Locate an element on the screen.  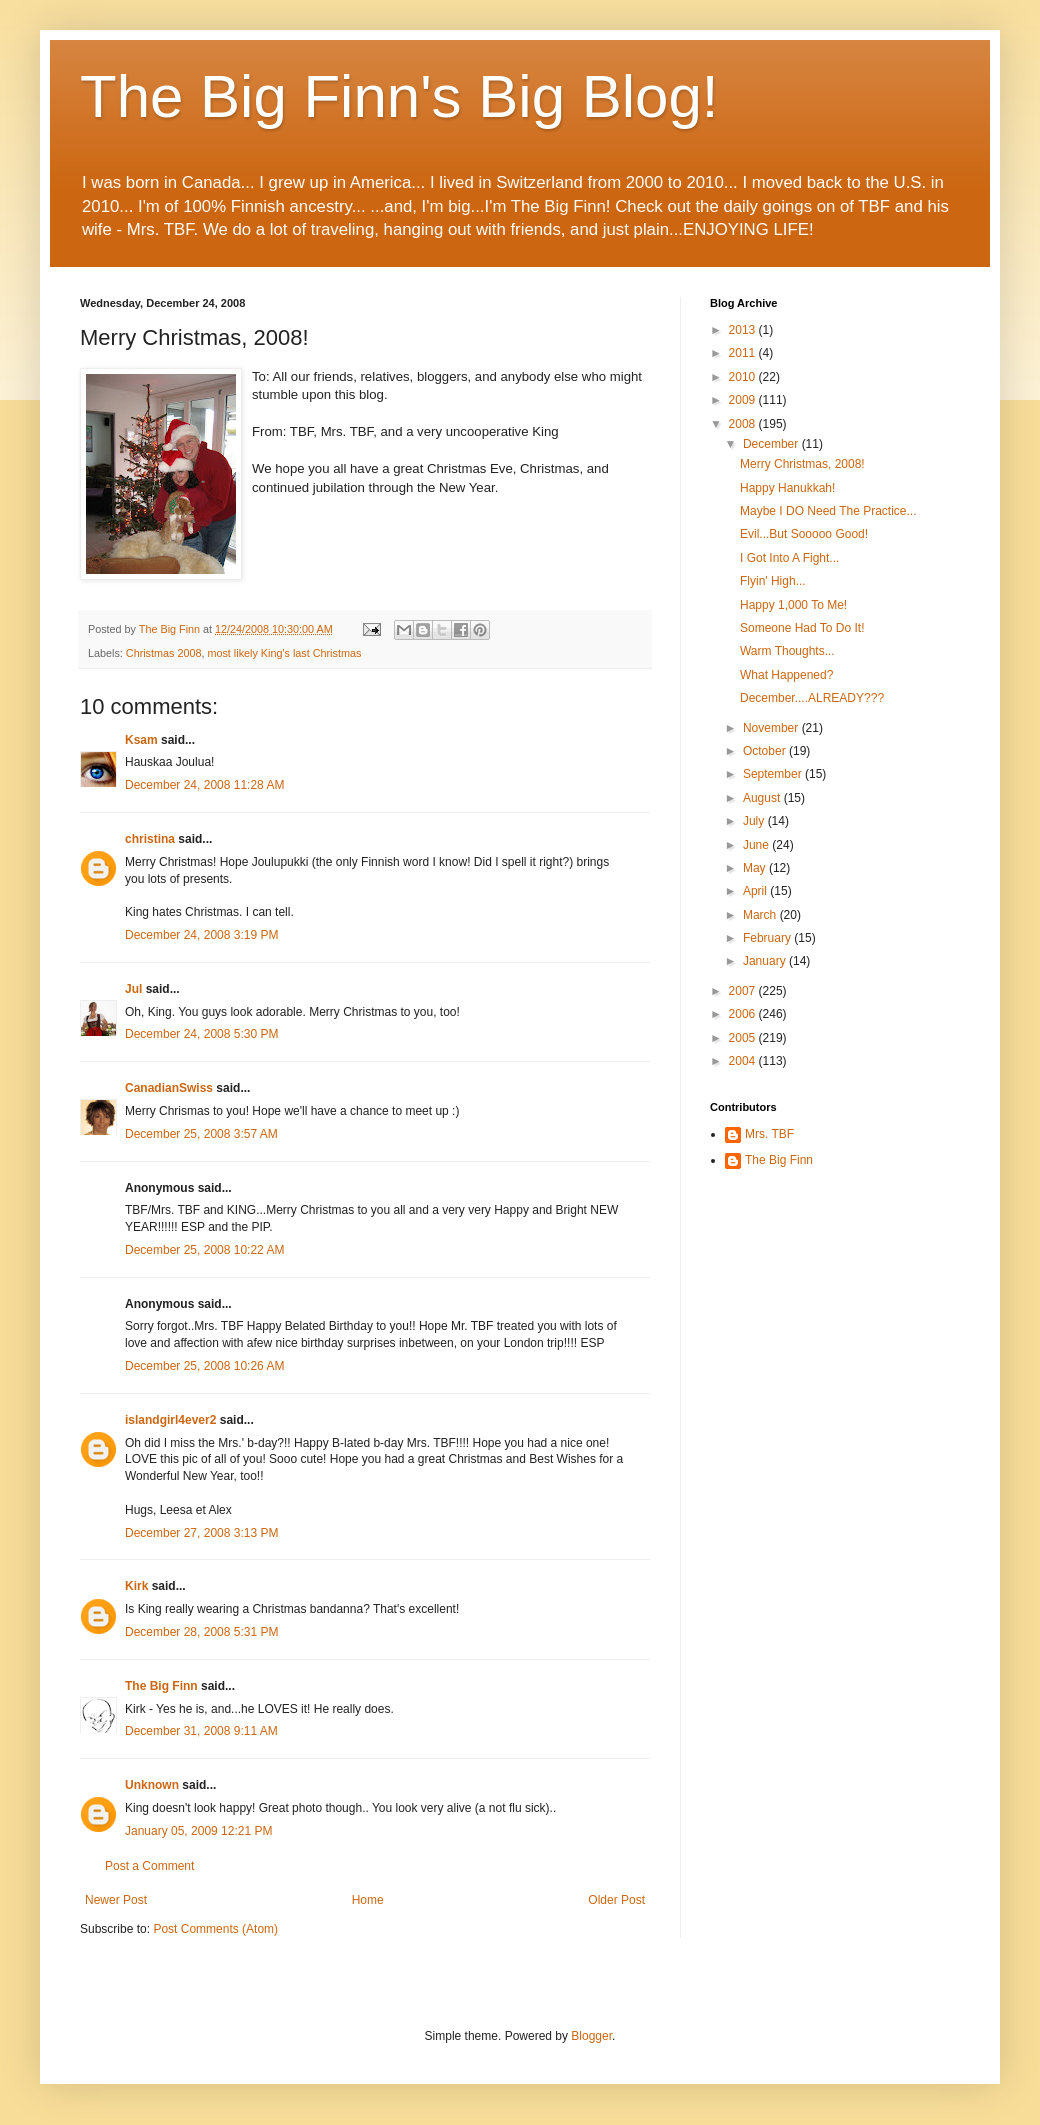
Post Comments (Atom) is located at coordinates (215, 1929).